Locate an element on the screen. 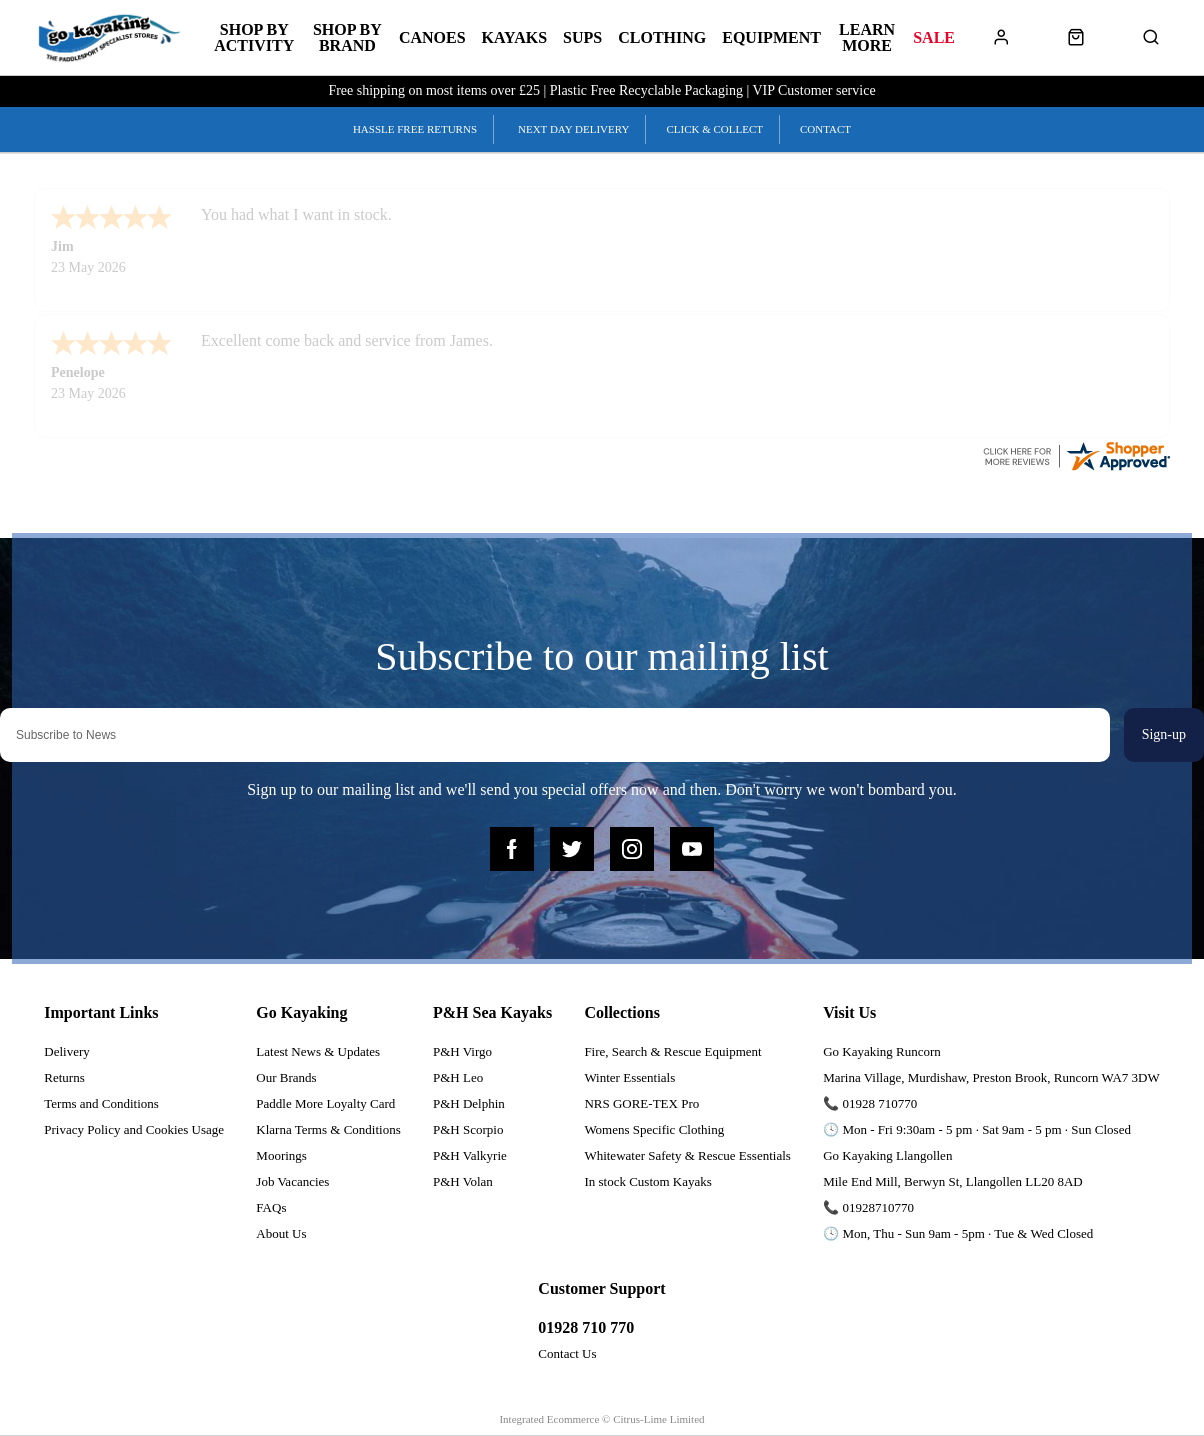 The image size is (1204, 1436). Klarna Terms & Conditions is located at coordinates (328, 1129).